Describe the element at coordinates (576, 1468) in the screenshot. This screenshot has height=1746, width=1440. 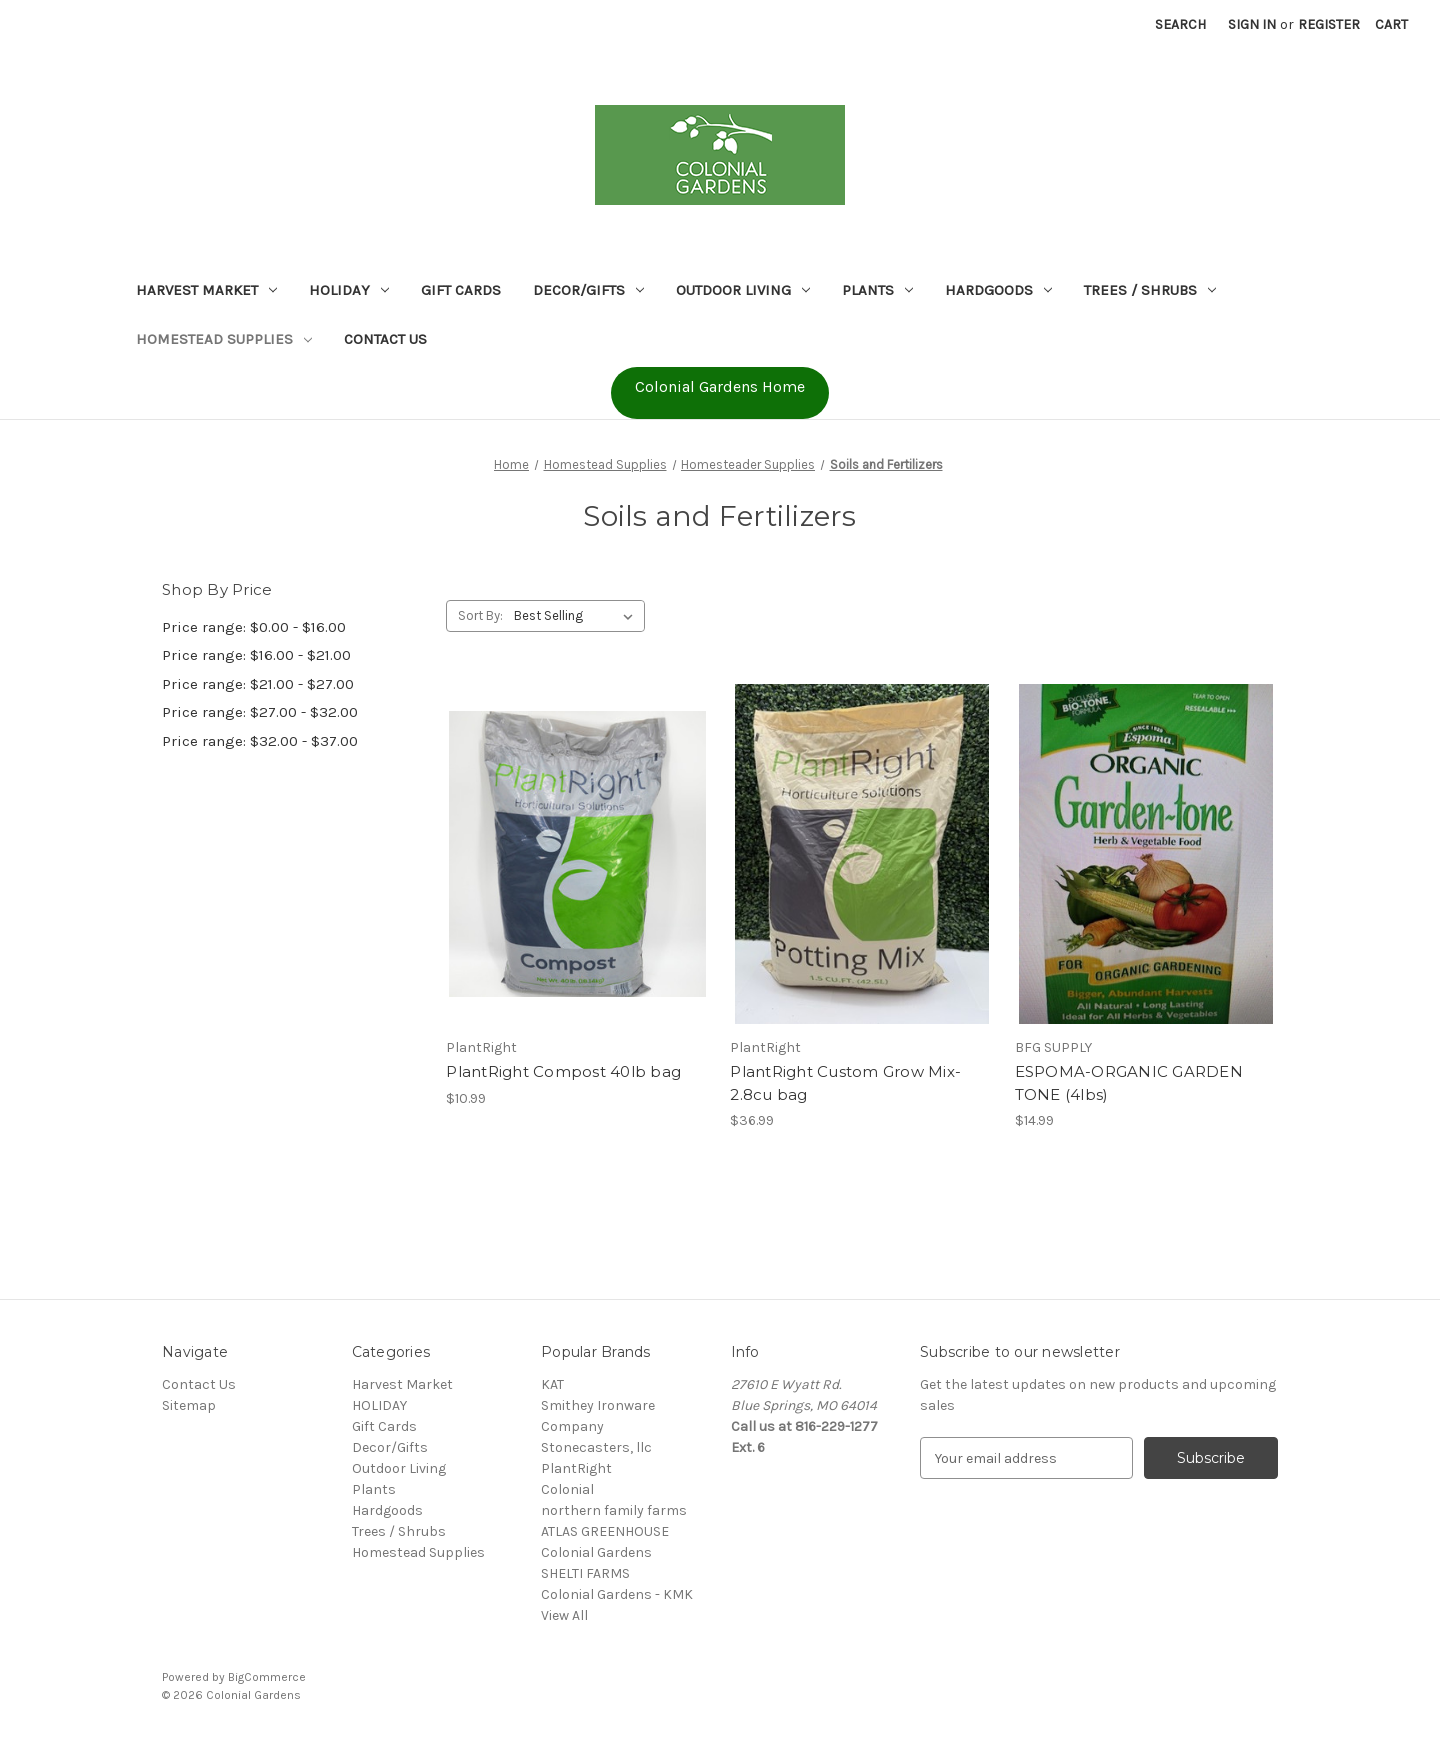
I see `PlantRight` at that location.